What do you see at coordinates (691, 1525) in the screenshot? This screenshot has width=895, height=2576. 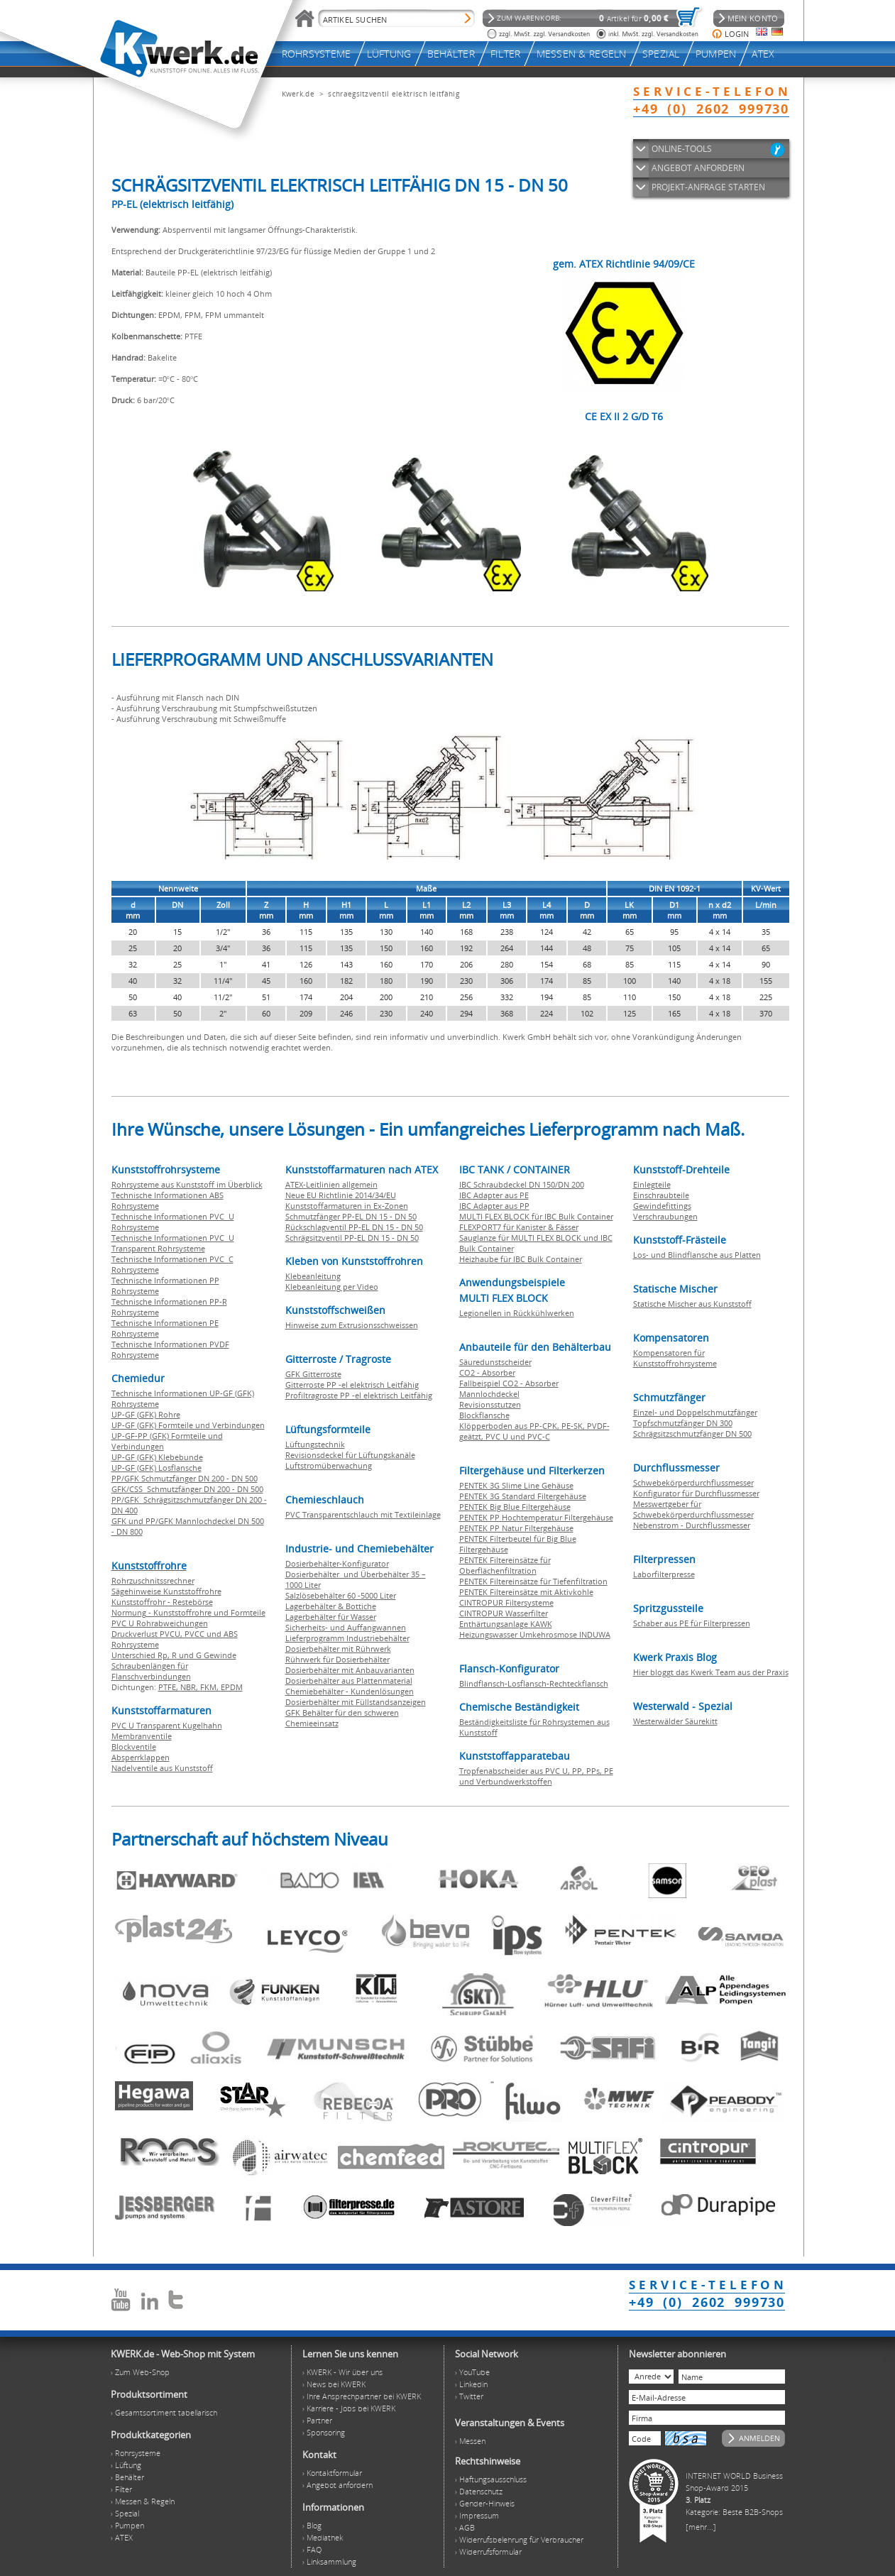 I see `Nebenstrom - Durchflussmesser` at bounding box center [691, 1525].